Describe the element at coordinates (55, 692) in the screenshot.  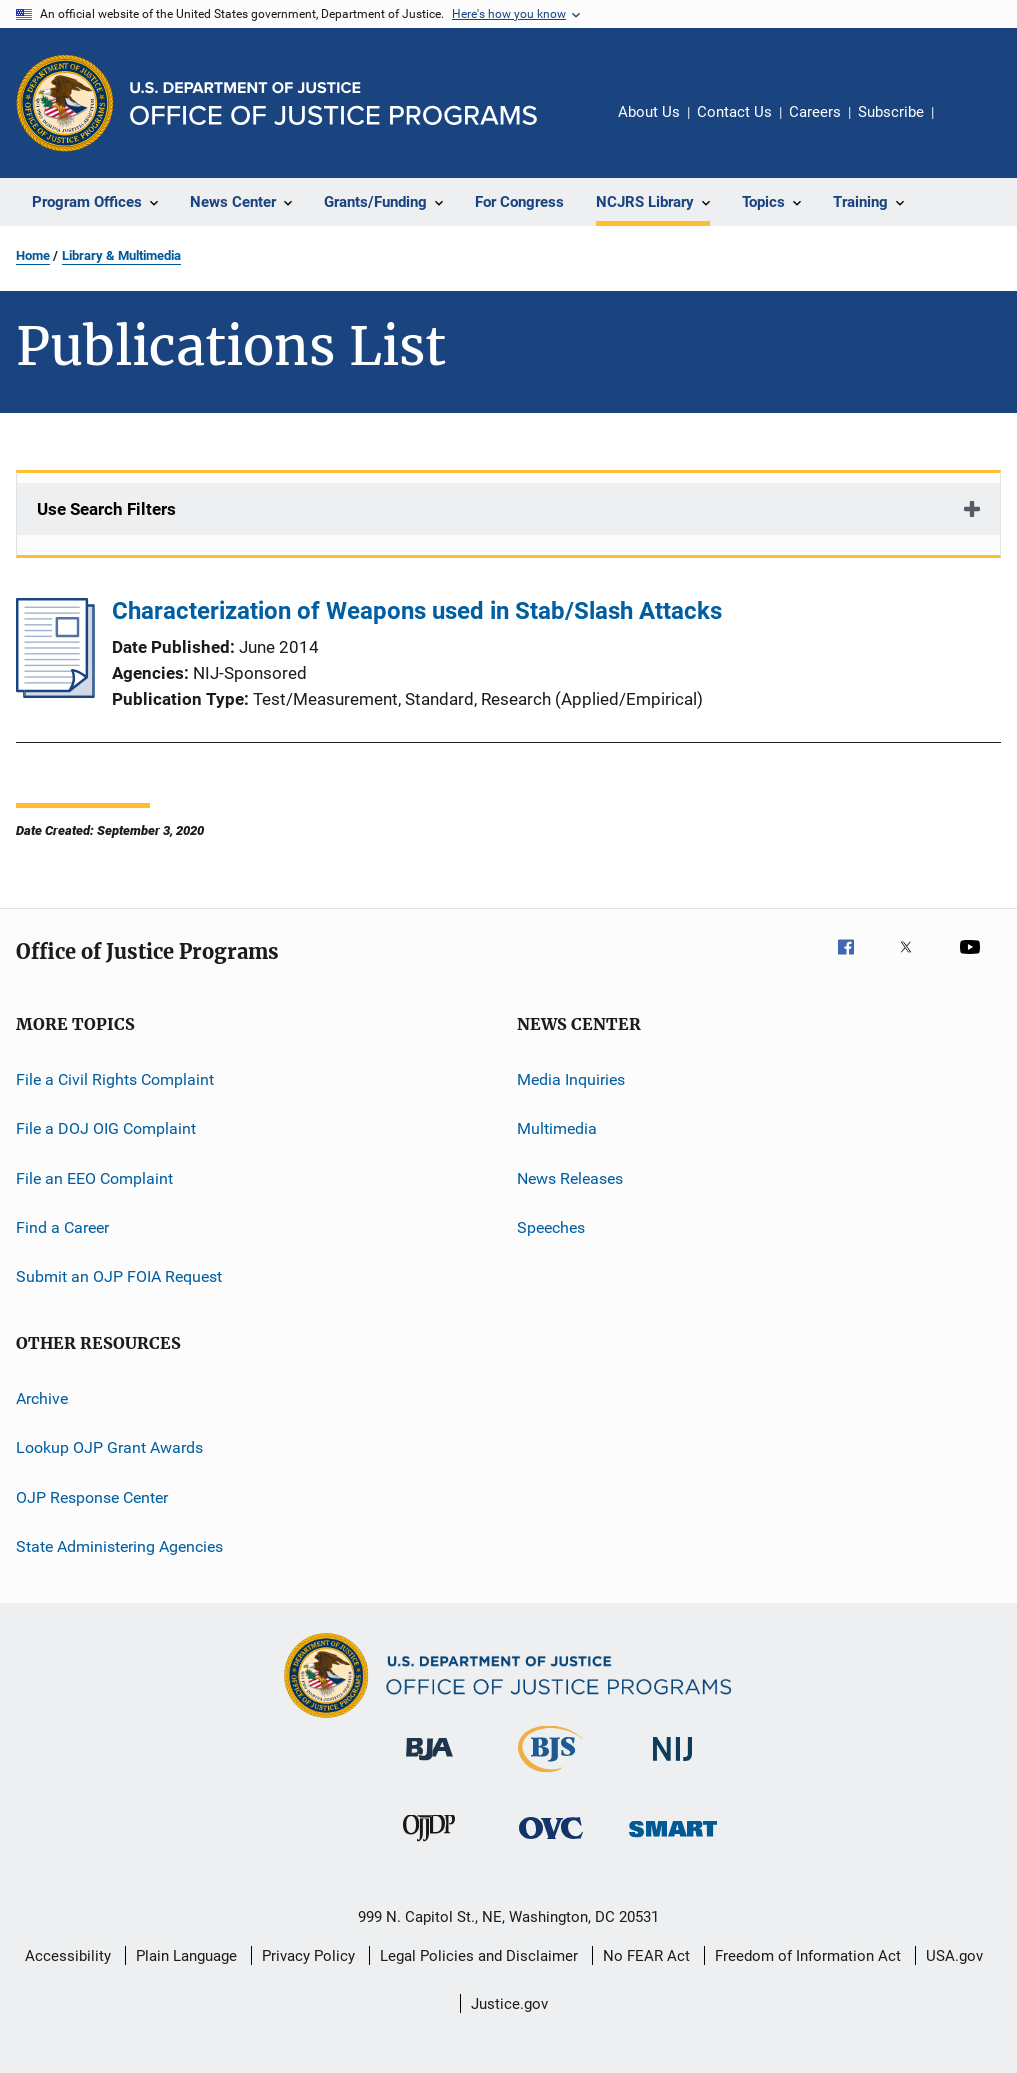
I see `[Characterization of Weapons used in Stab/Slash Attacks]` at that location.